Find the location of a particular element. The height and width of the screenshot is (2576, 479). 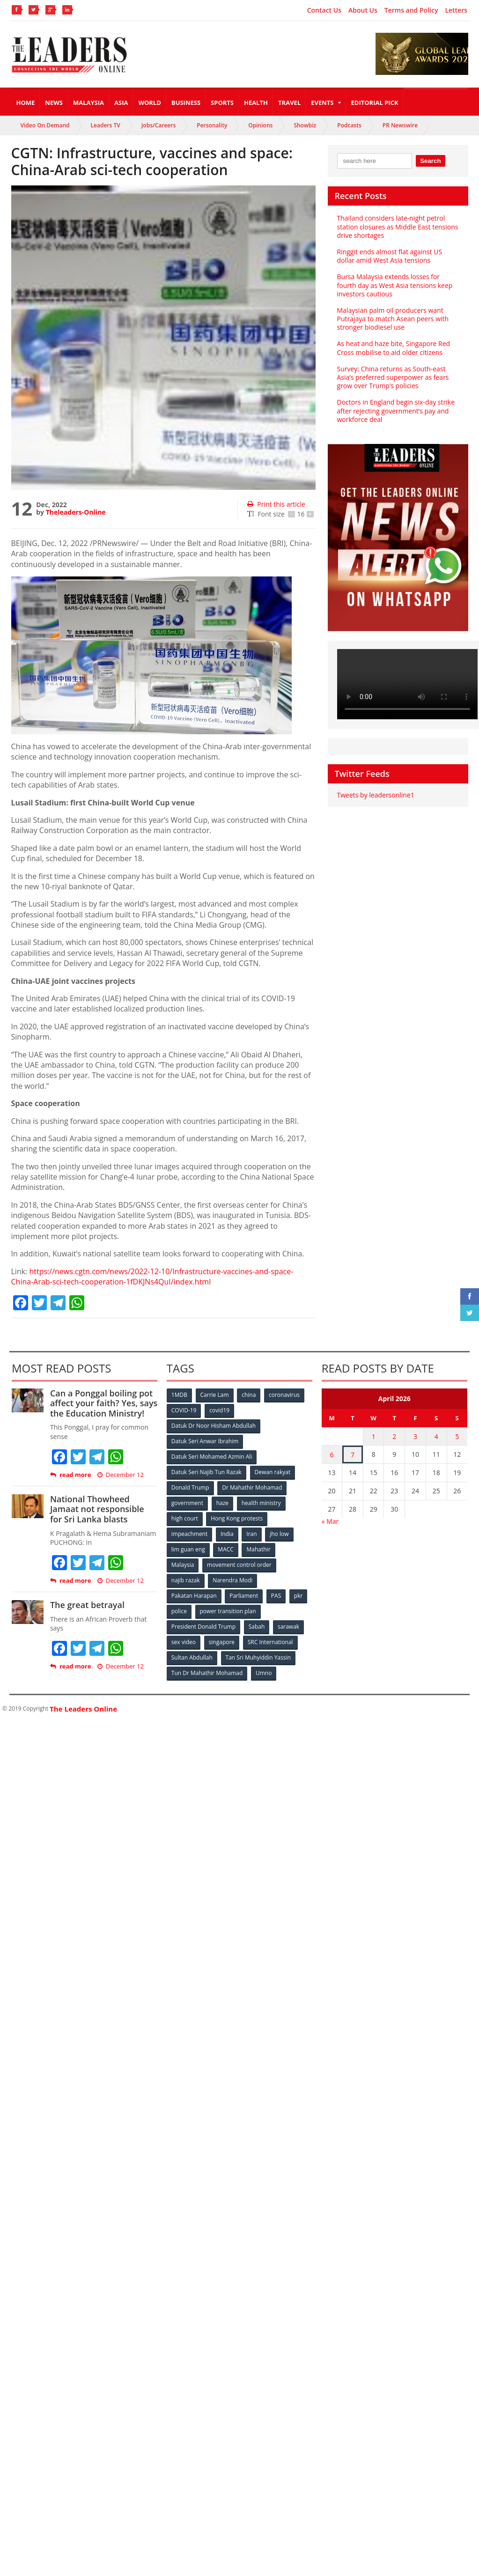

Sultan Abdullah [Sultan Abdullah (54 items)] is located at coordinates (192, 1657).